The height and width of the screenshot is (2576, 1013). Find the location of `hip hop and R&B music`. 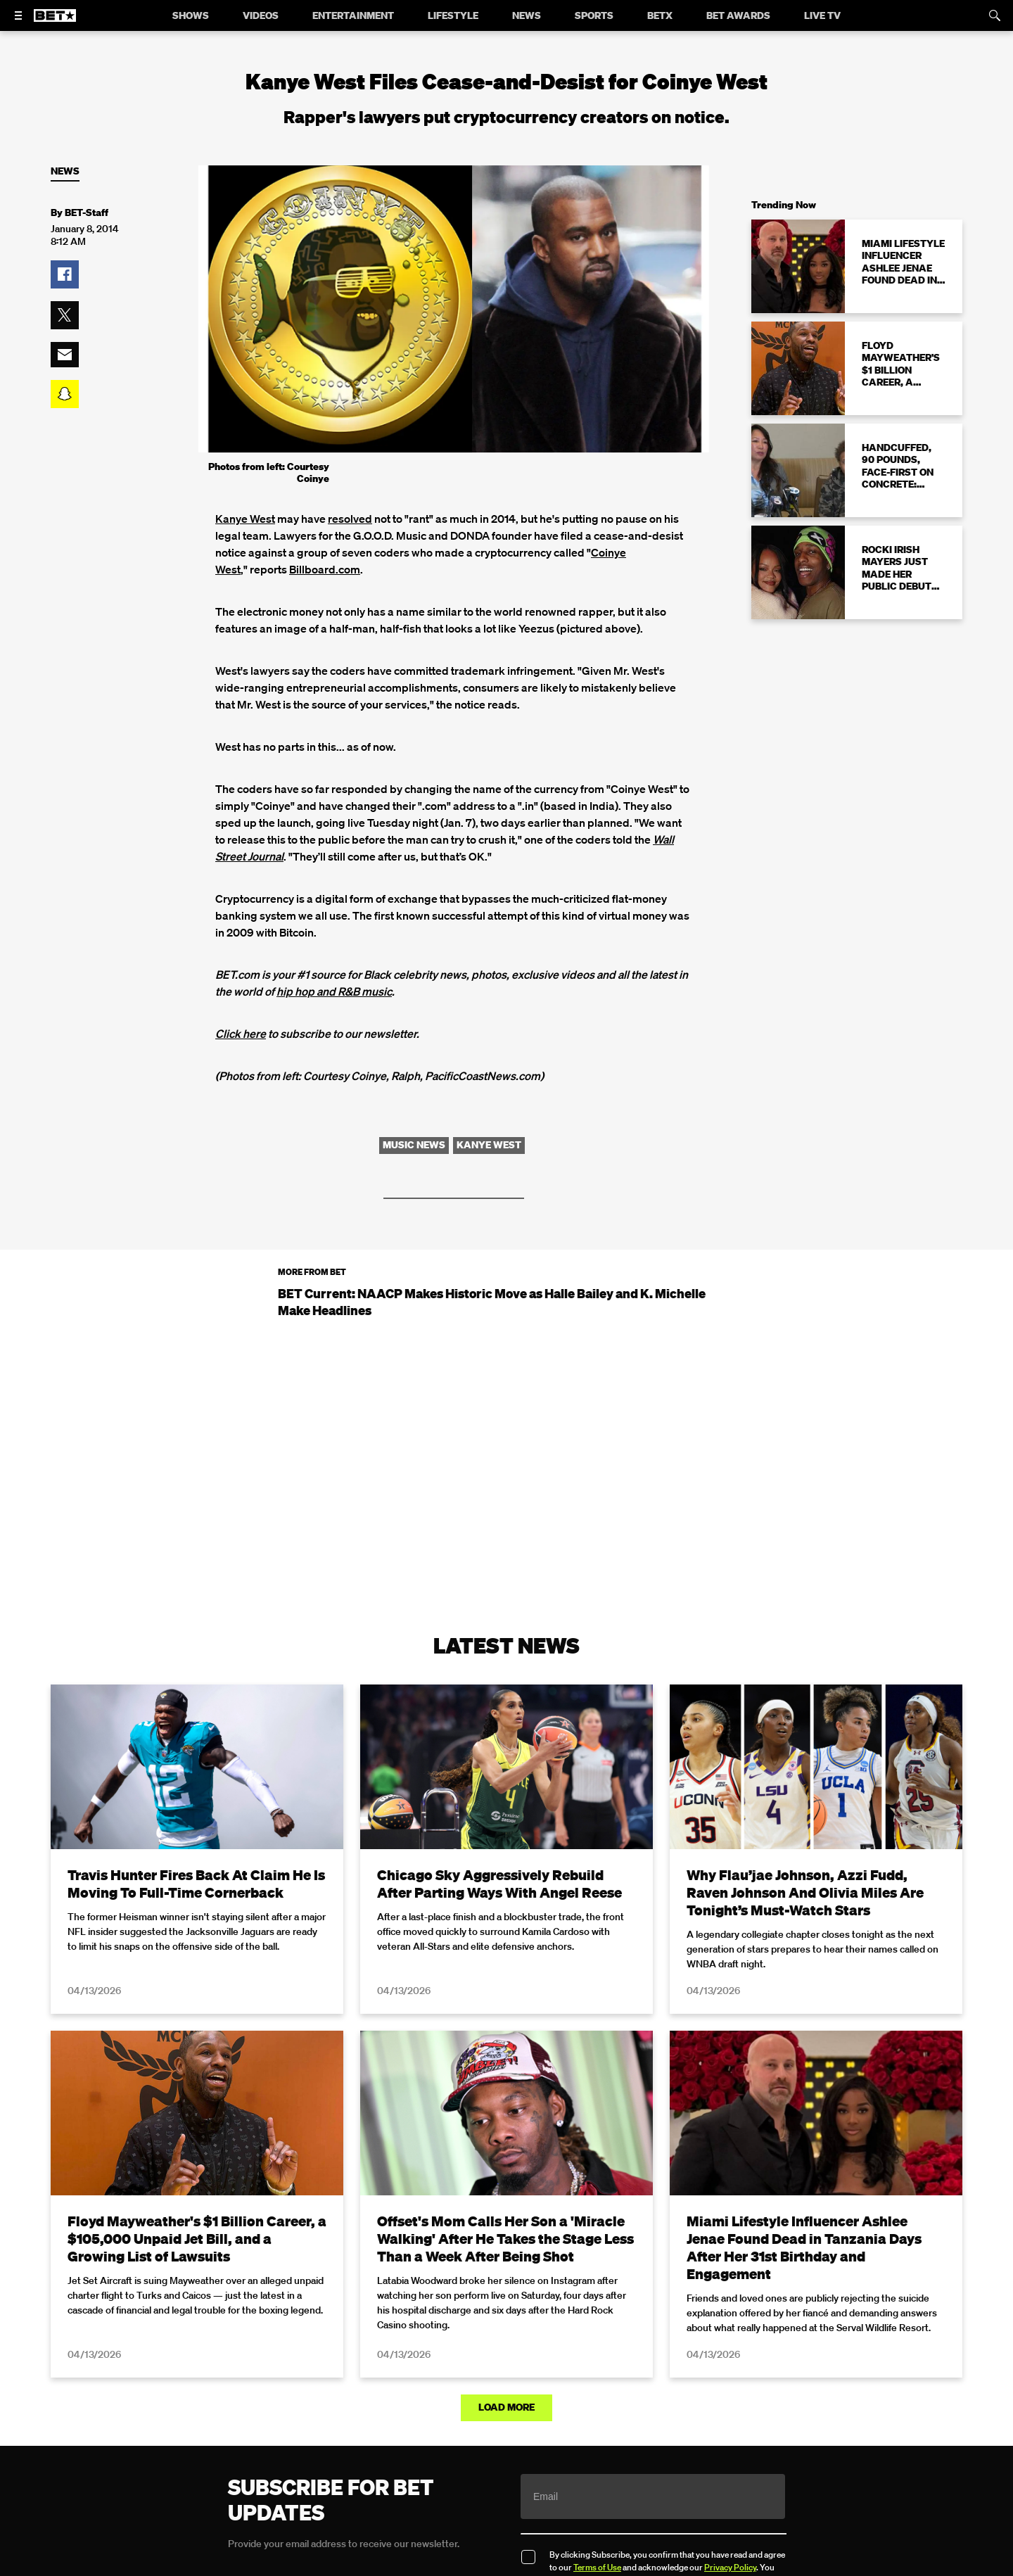

hip hop and R&B music is located at coordinates (334, 991).